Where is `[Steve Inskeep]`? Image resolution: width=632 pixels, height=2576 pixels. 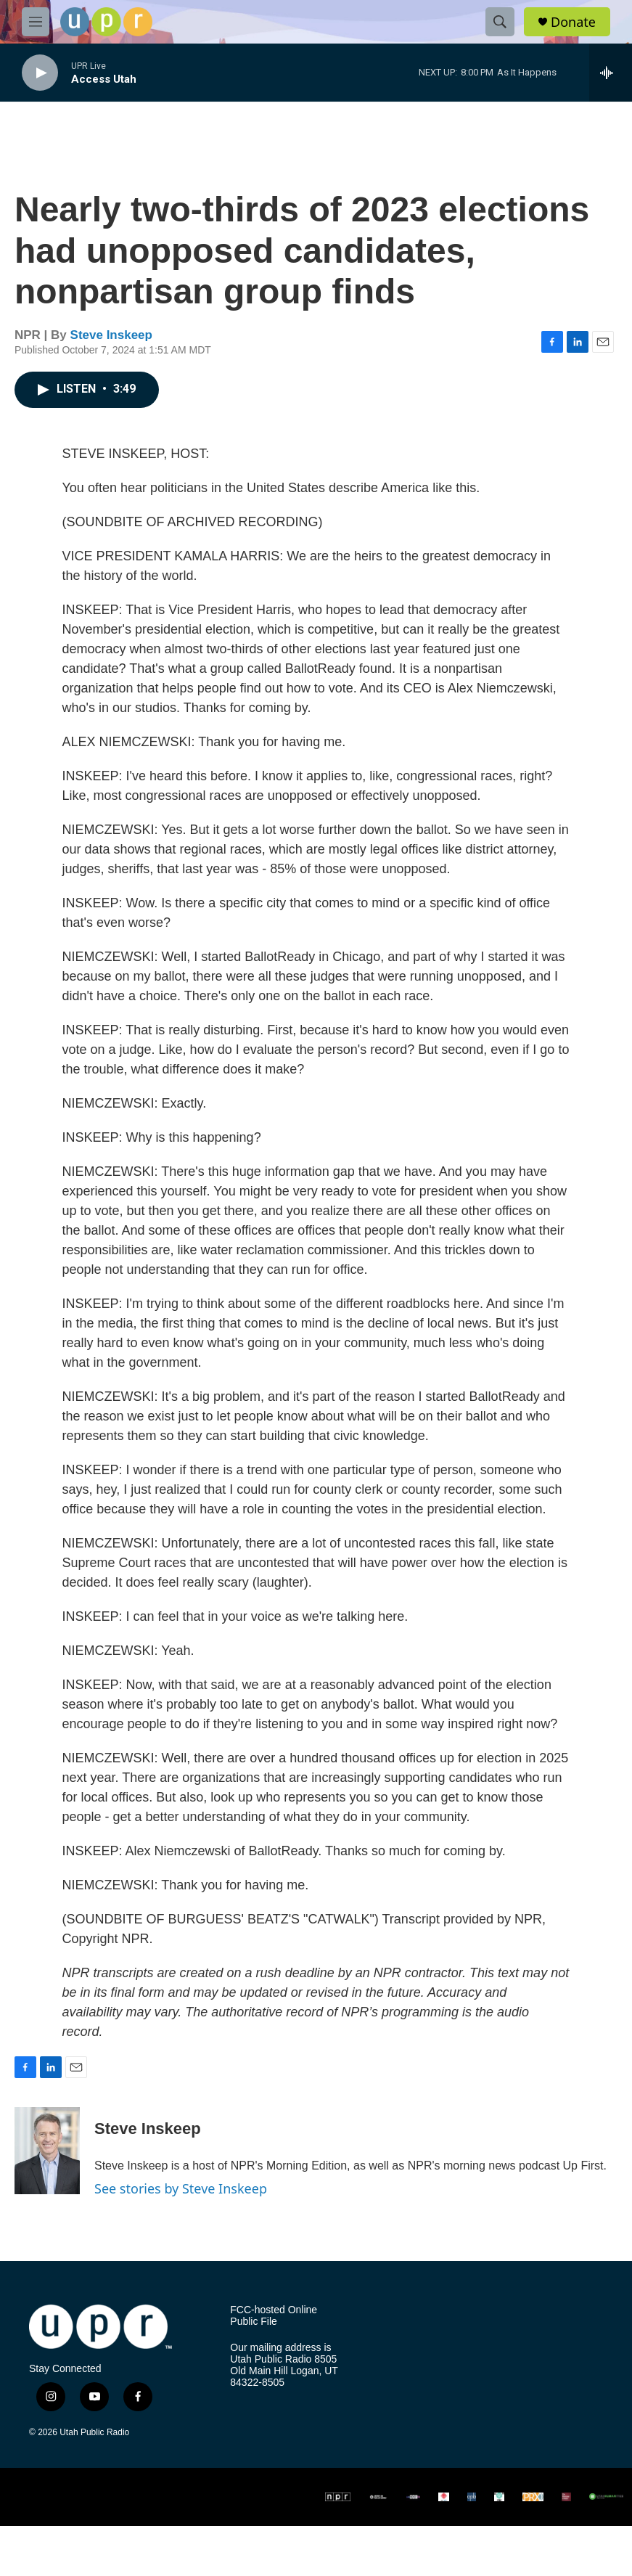 [Steve Inskeep] is located at coordinates (47, 2150).